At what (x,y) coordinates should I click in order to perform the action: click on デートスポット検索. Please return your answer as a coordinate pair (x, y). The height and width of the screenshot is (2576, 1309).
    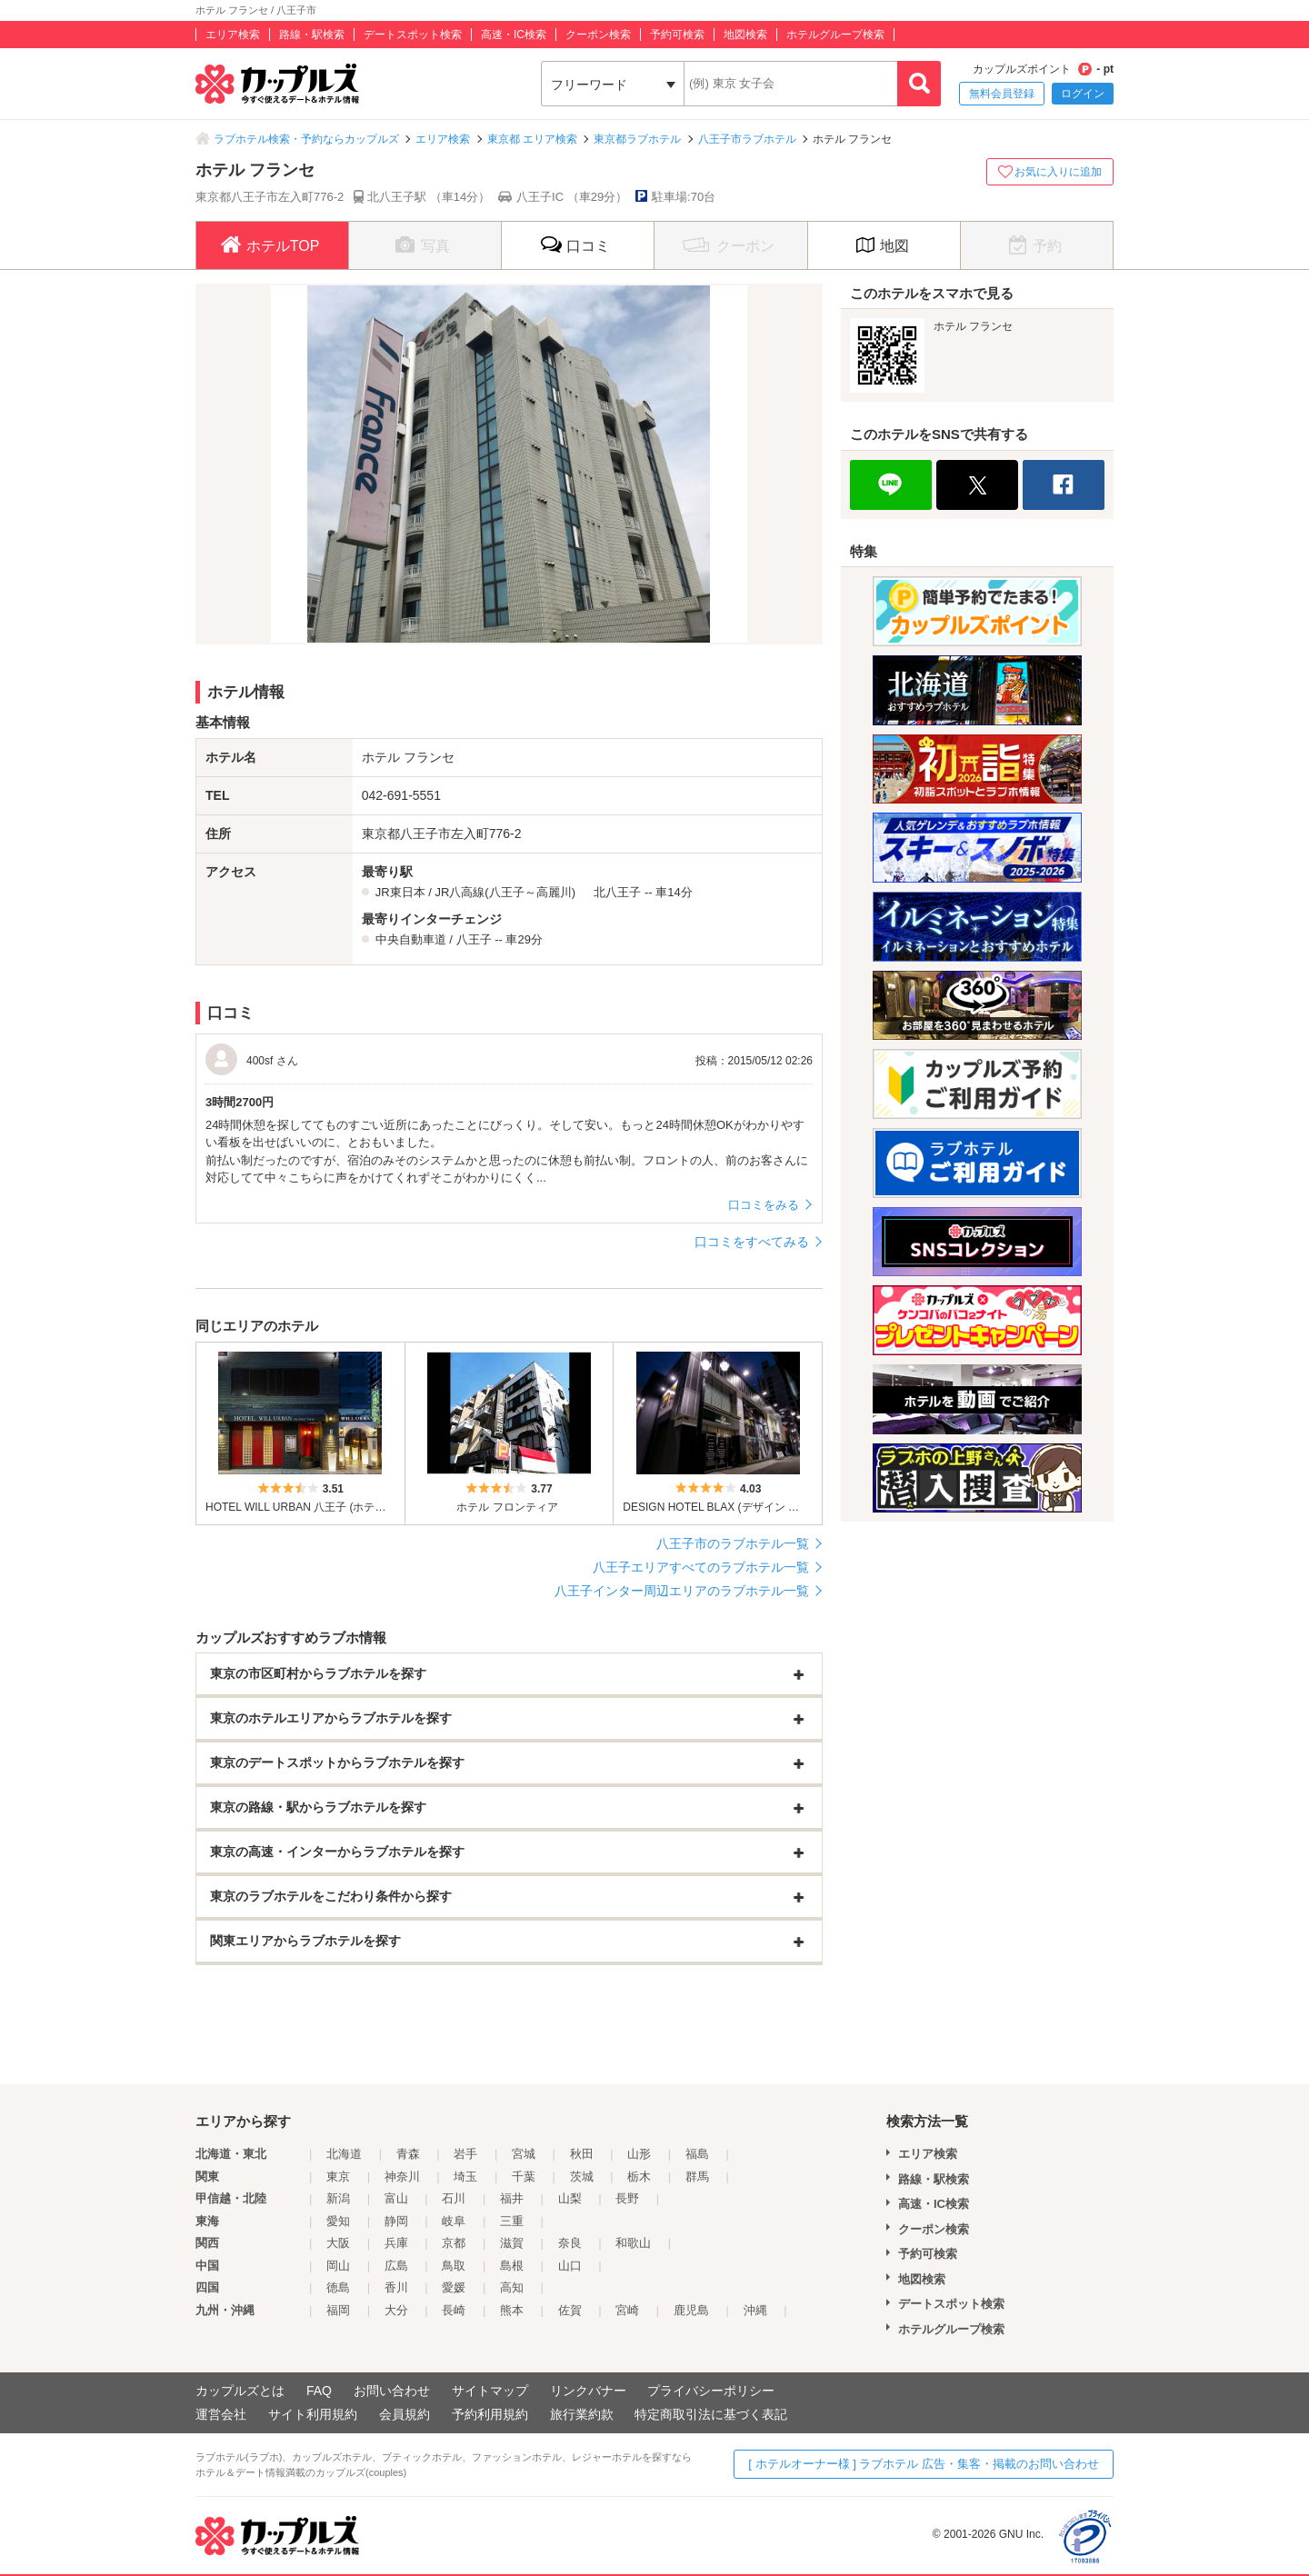
    Looking at the image, I should click on (413, 34).